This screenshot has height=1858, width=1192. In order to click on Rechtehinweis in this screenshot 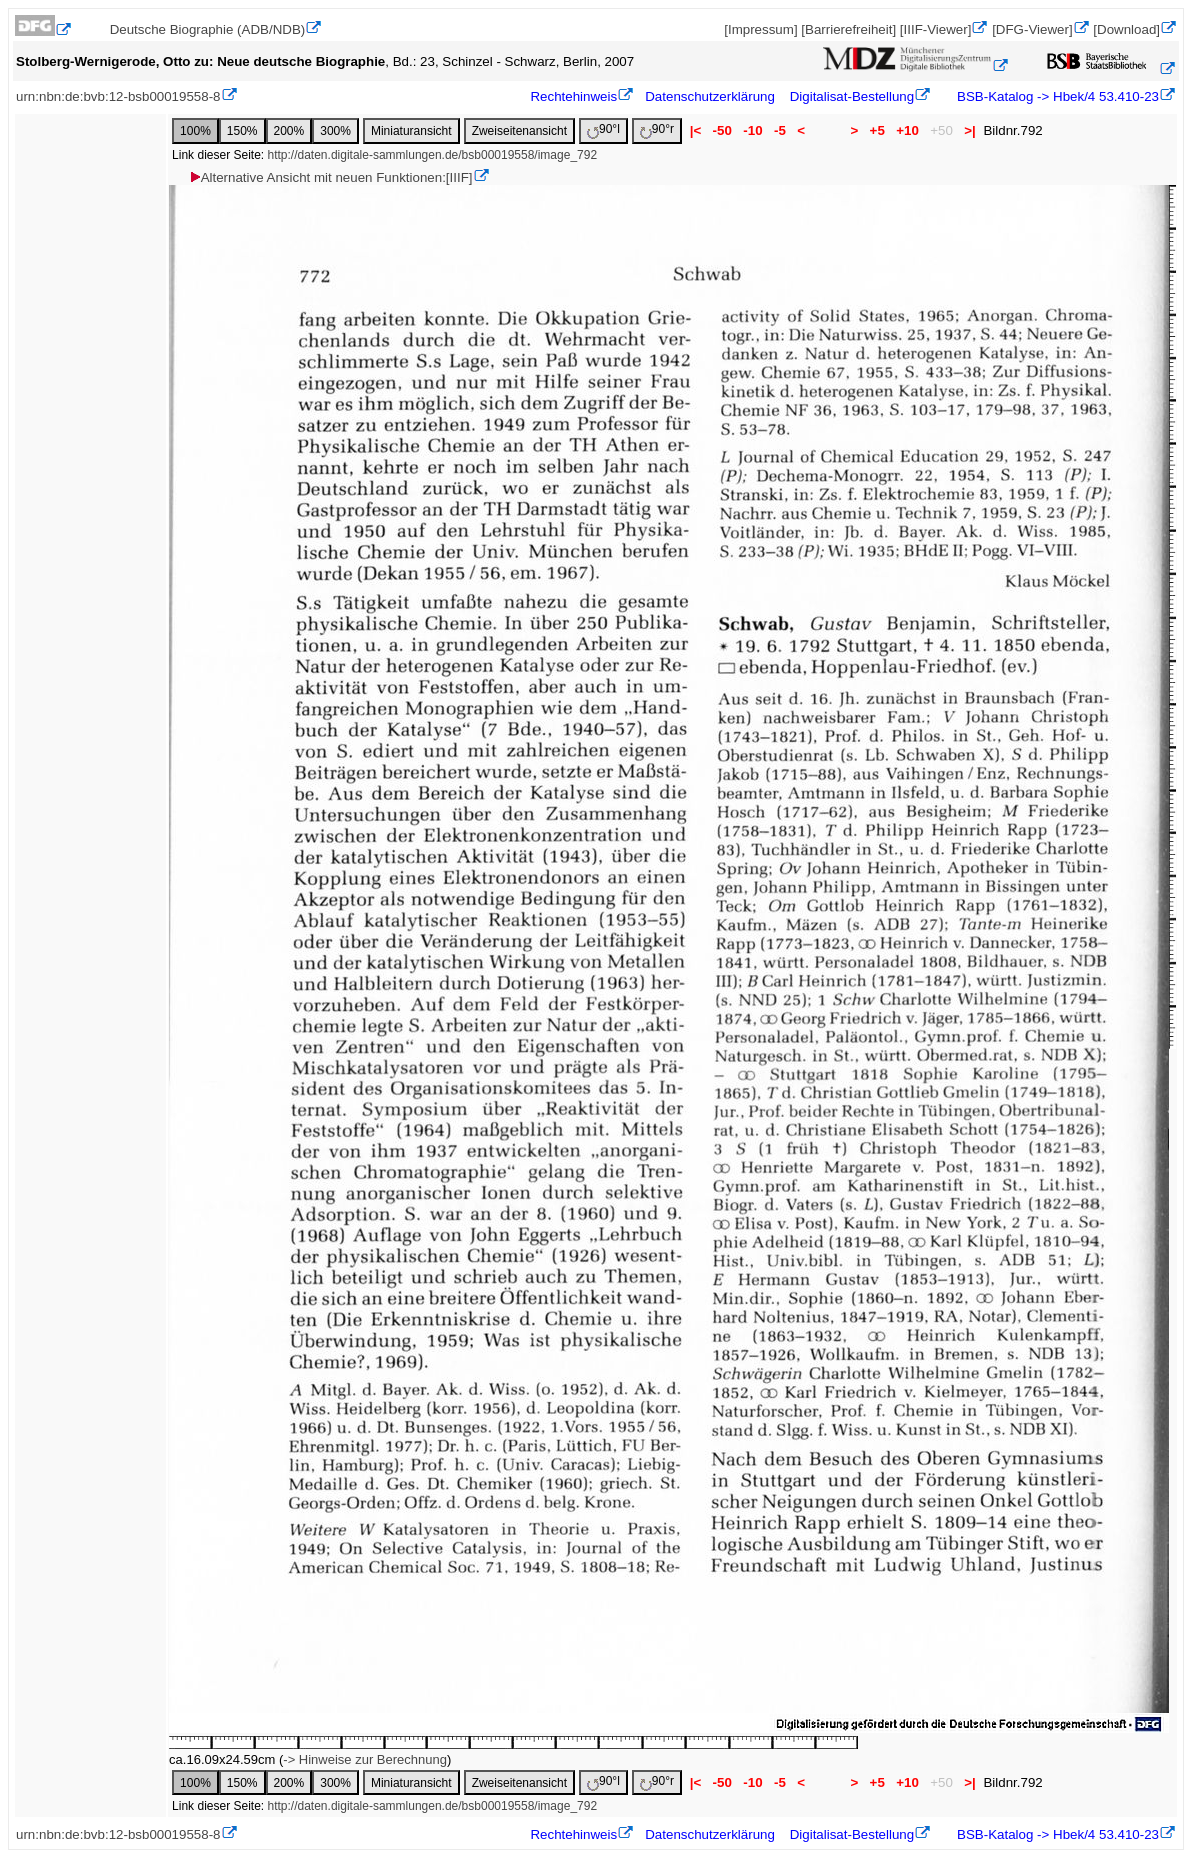, I will do `click(573, 96)`.